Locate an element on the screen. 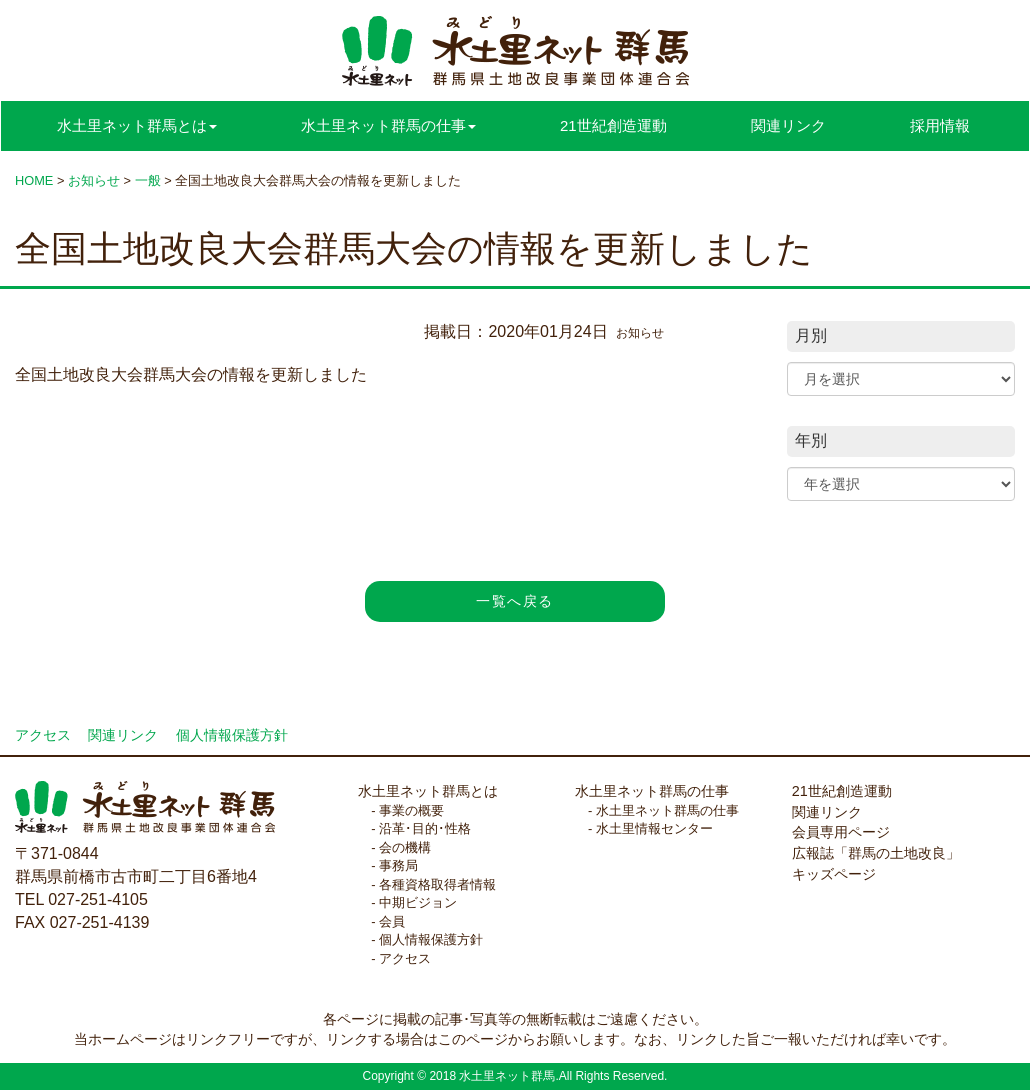 The image size is (1030, 1090). 個人情報保護方針 is located at coordinates (232, 735).